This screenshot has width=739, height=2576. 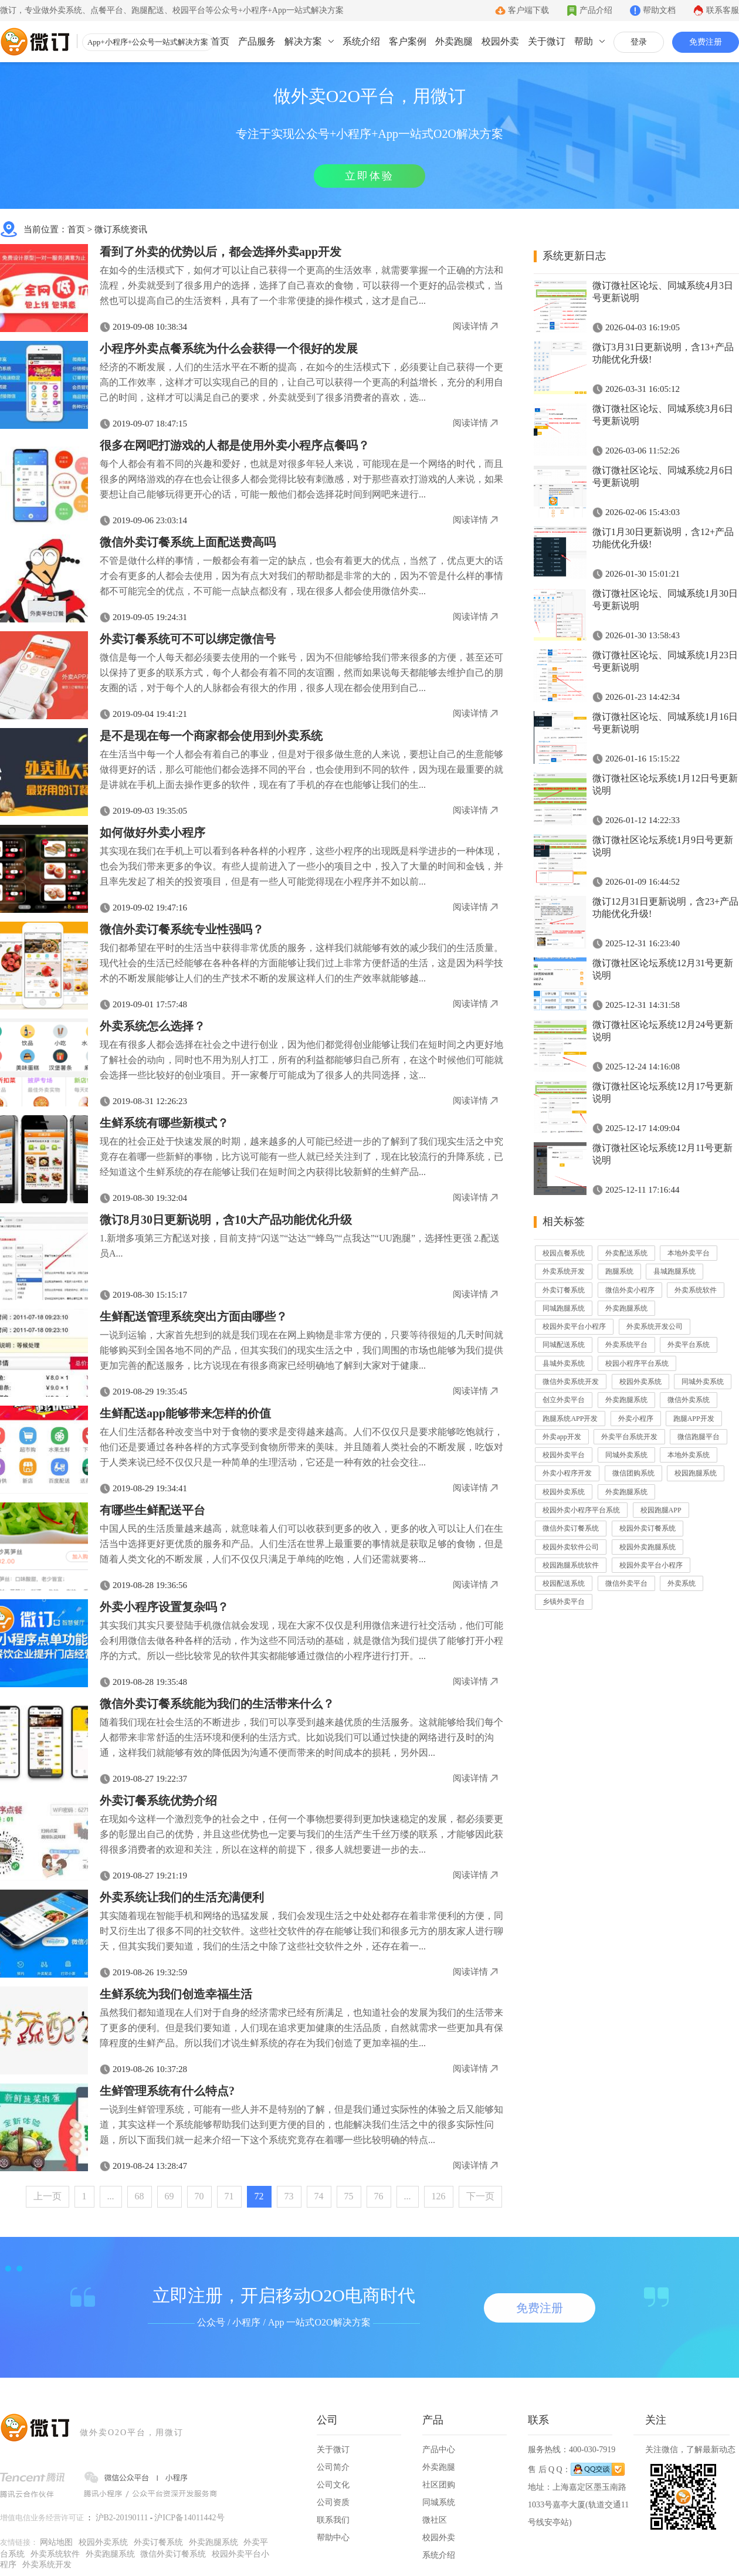 I want to click on 跑腿系统, so click(x=619, y=1271).